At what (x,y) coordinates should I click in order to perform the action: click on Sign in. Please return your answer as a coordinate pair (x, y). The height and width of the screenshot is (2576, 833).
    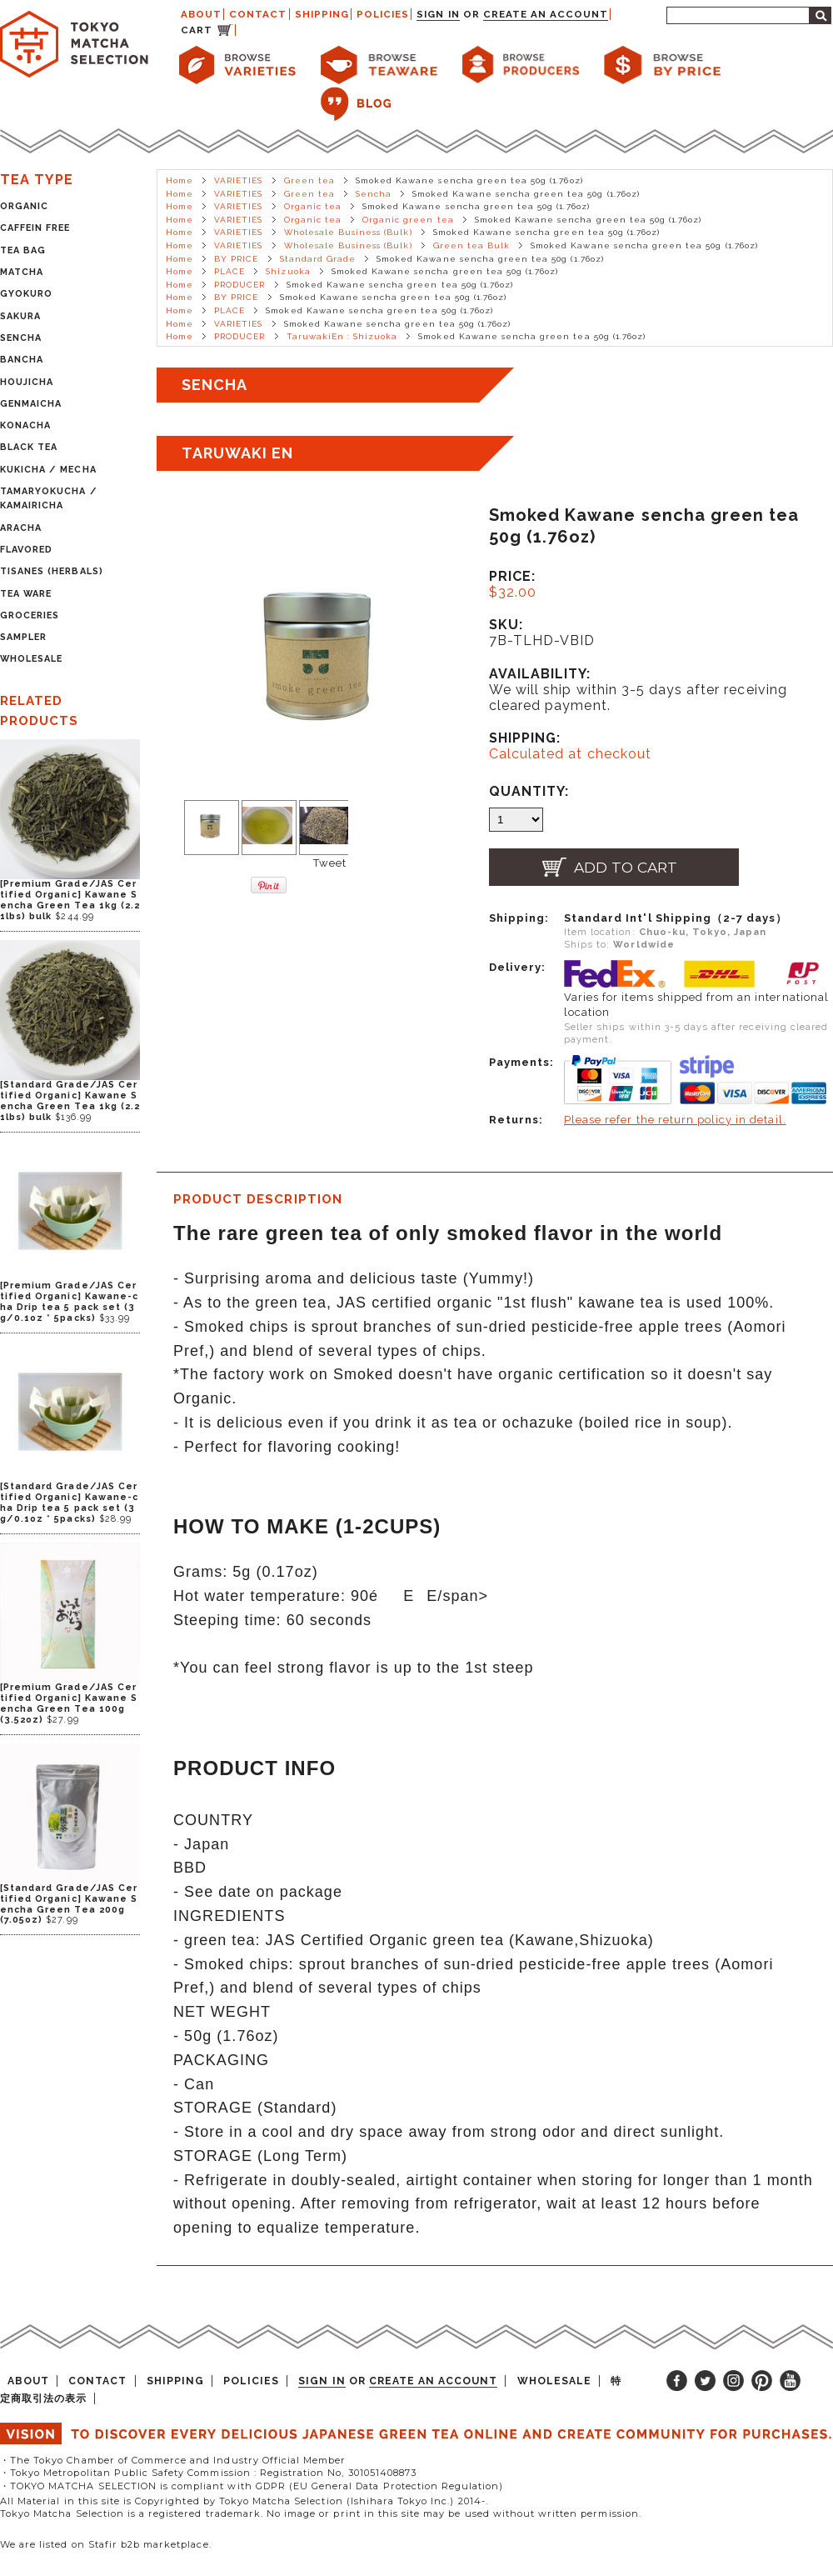
    Looking at the image, I should click on (437, 14).